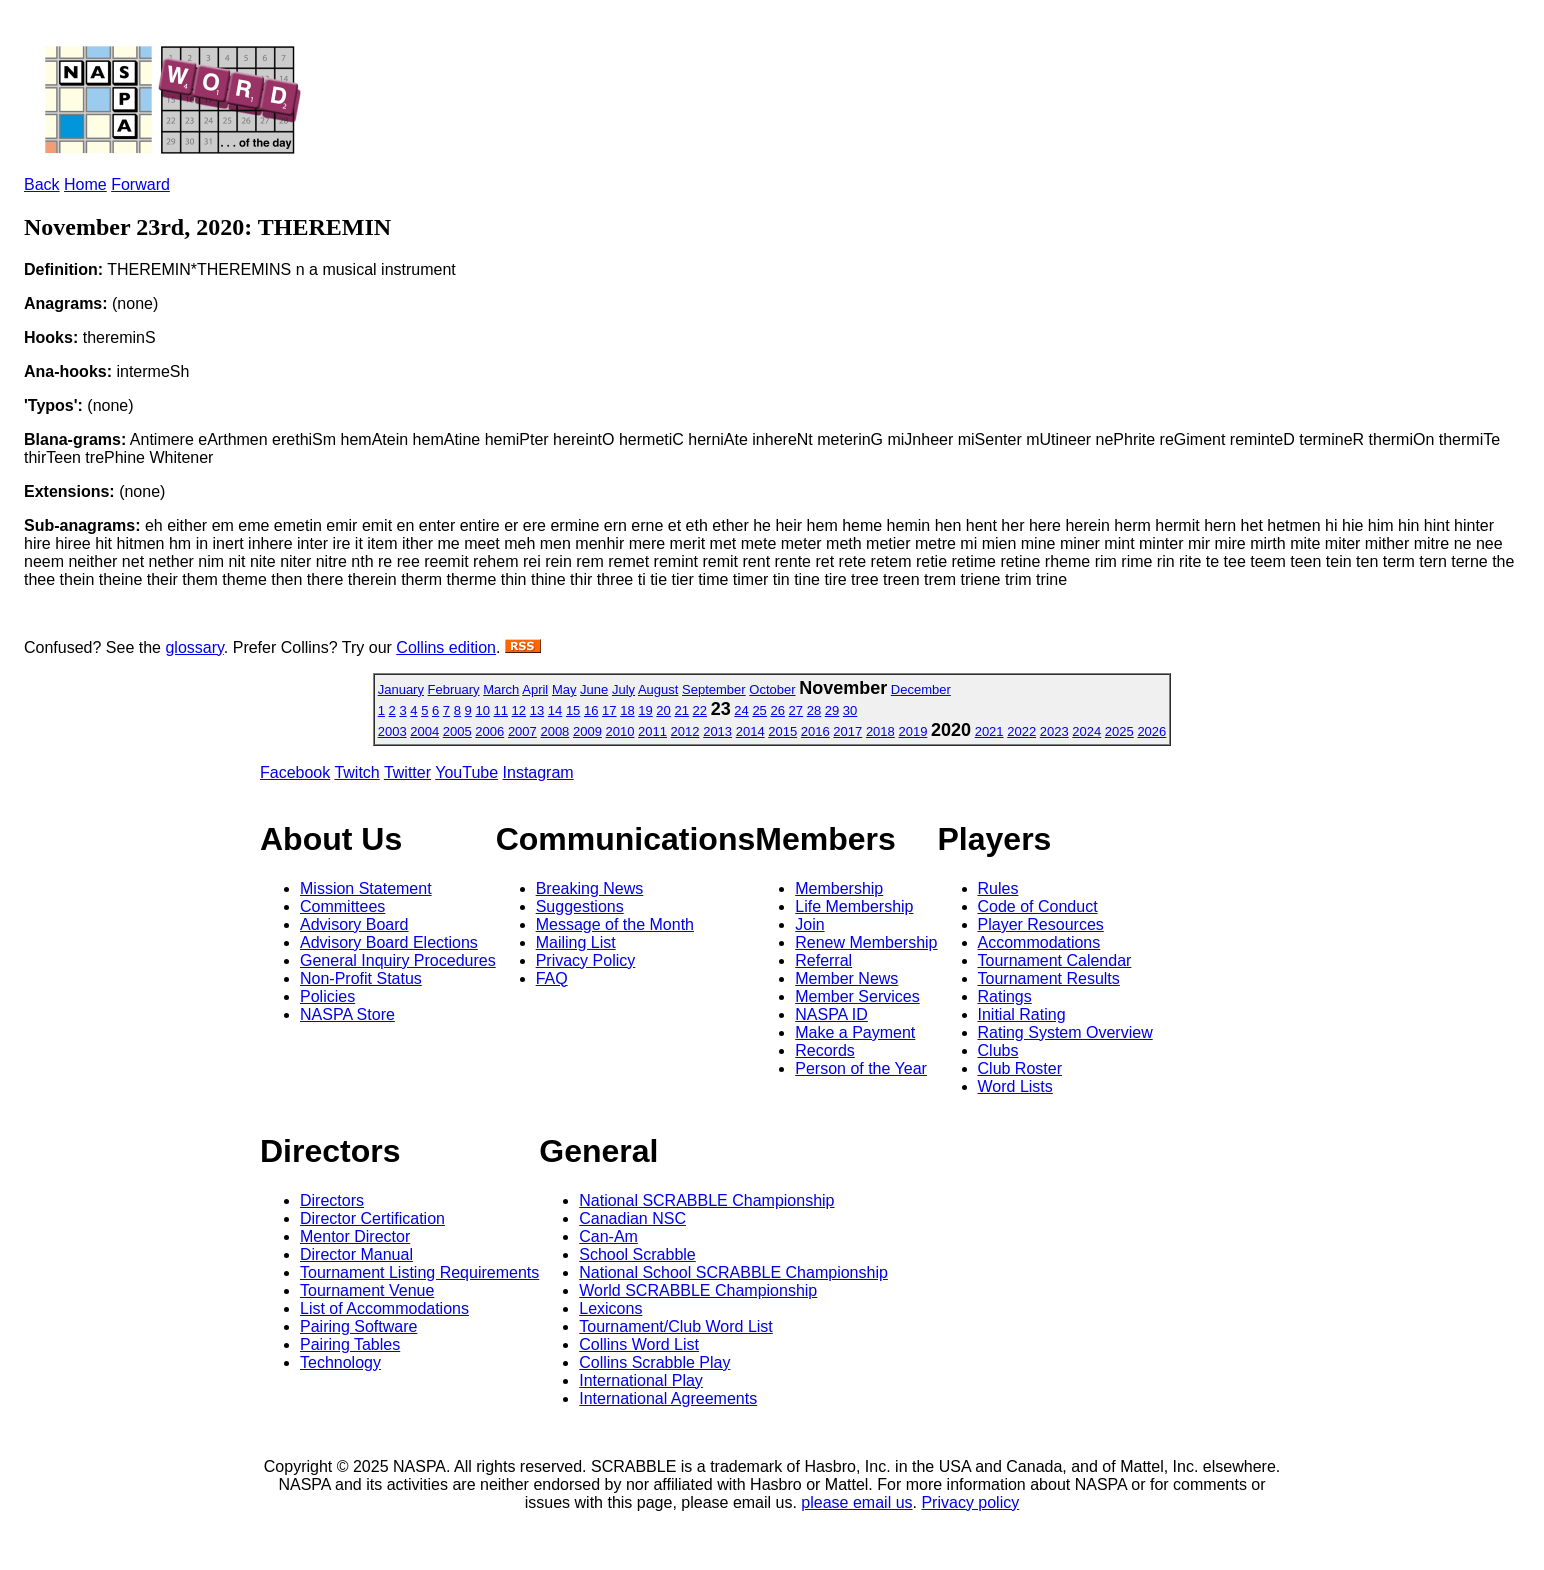 The image size is (1544, 1570). What do you see at coordinates (535, 689) in the screenshot?
I see `April` at bounding box center [535, 689].